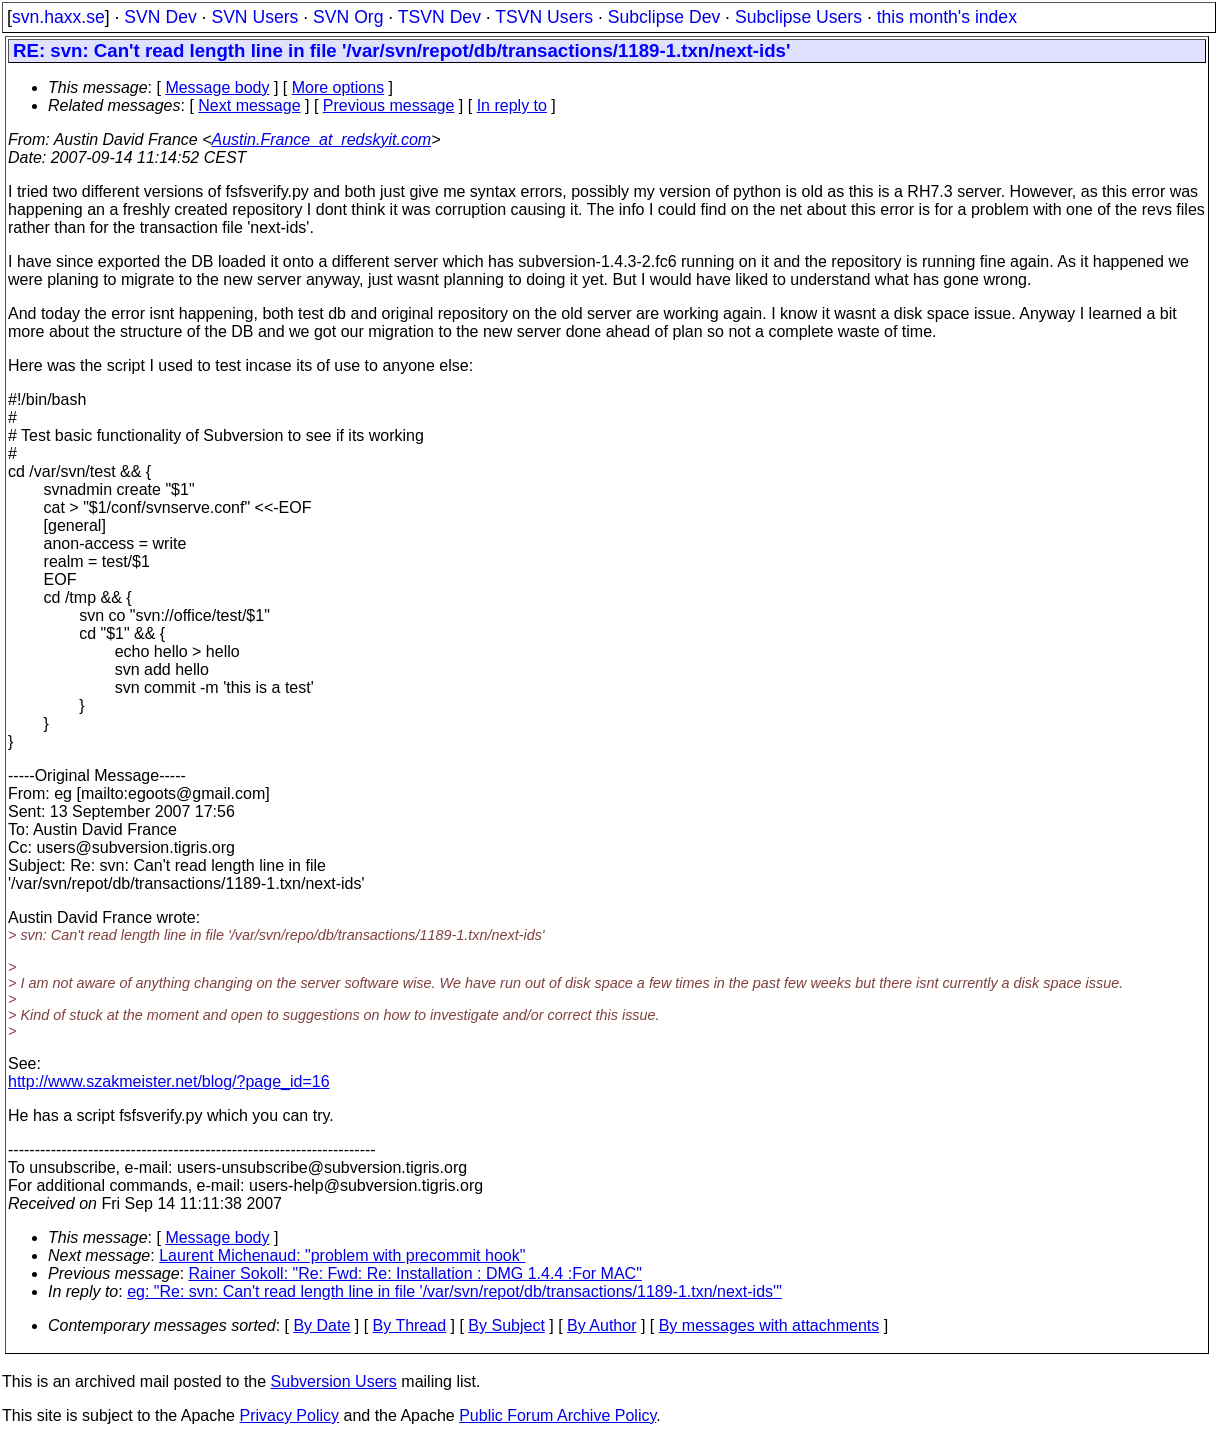  What do you see at coordinates (947, 17) in the screenshot?
I see `this month's index` at bounding box center [947, 17].